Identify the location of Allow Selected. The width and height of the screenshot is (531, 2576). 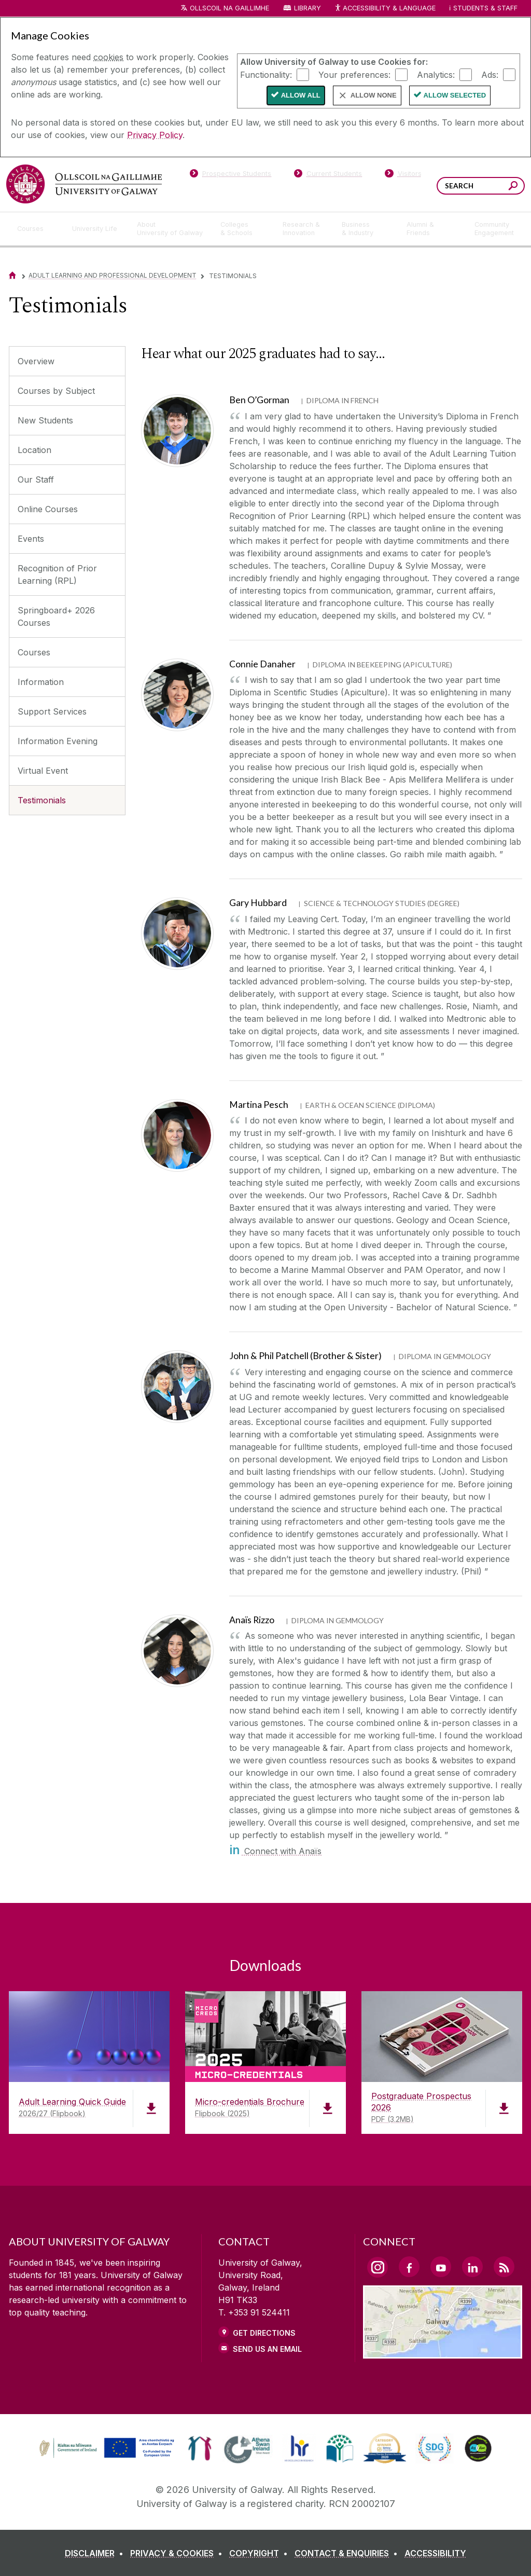
(455, 95).